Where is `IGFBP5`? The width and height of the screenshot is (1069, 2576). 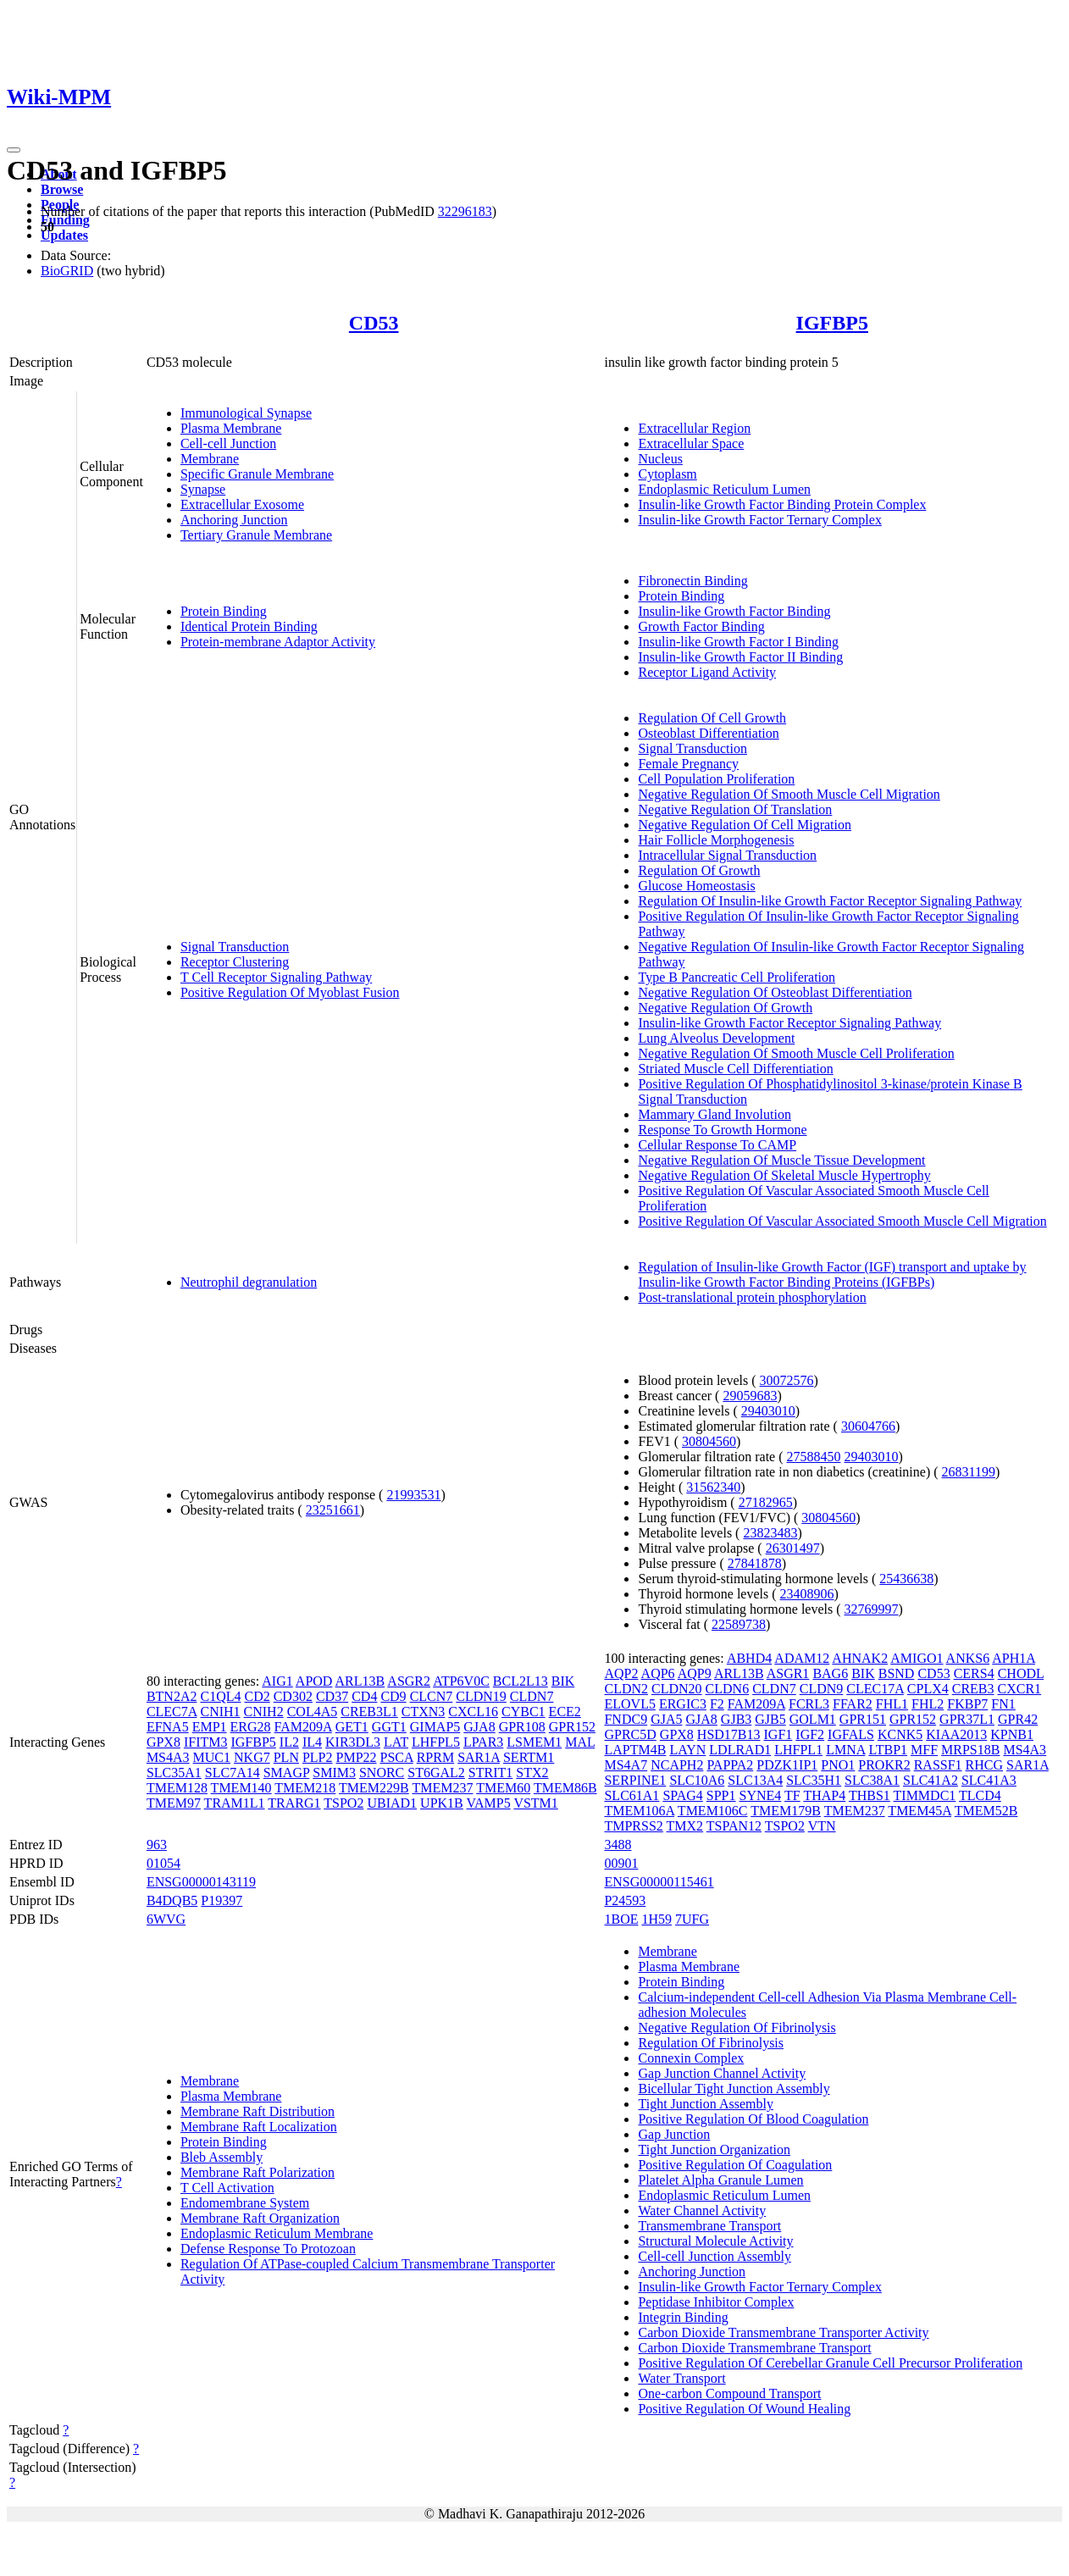
IGFBP5 is located at coordinates (832, 323).